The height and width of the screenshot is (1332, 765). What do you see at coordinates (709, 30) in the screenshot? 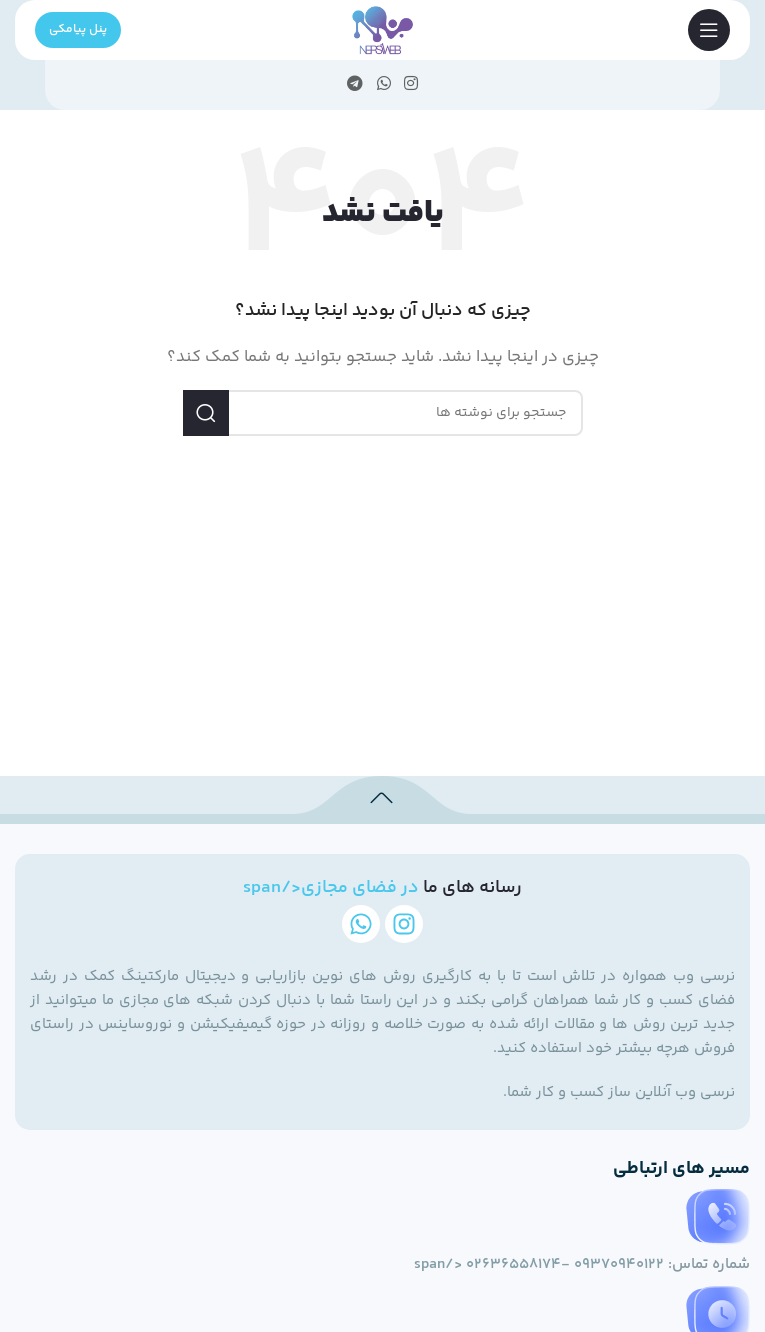
I see `[منوی موبایل را باز کنید]` at bounding box center [709, 30].